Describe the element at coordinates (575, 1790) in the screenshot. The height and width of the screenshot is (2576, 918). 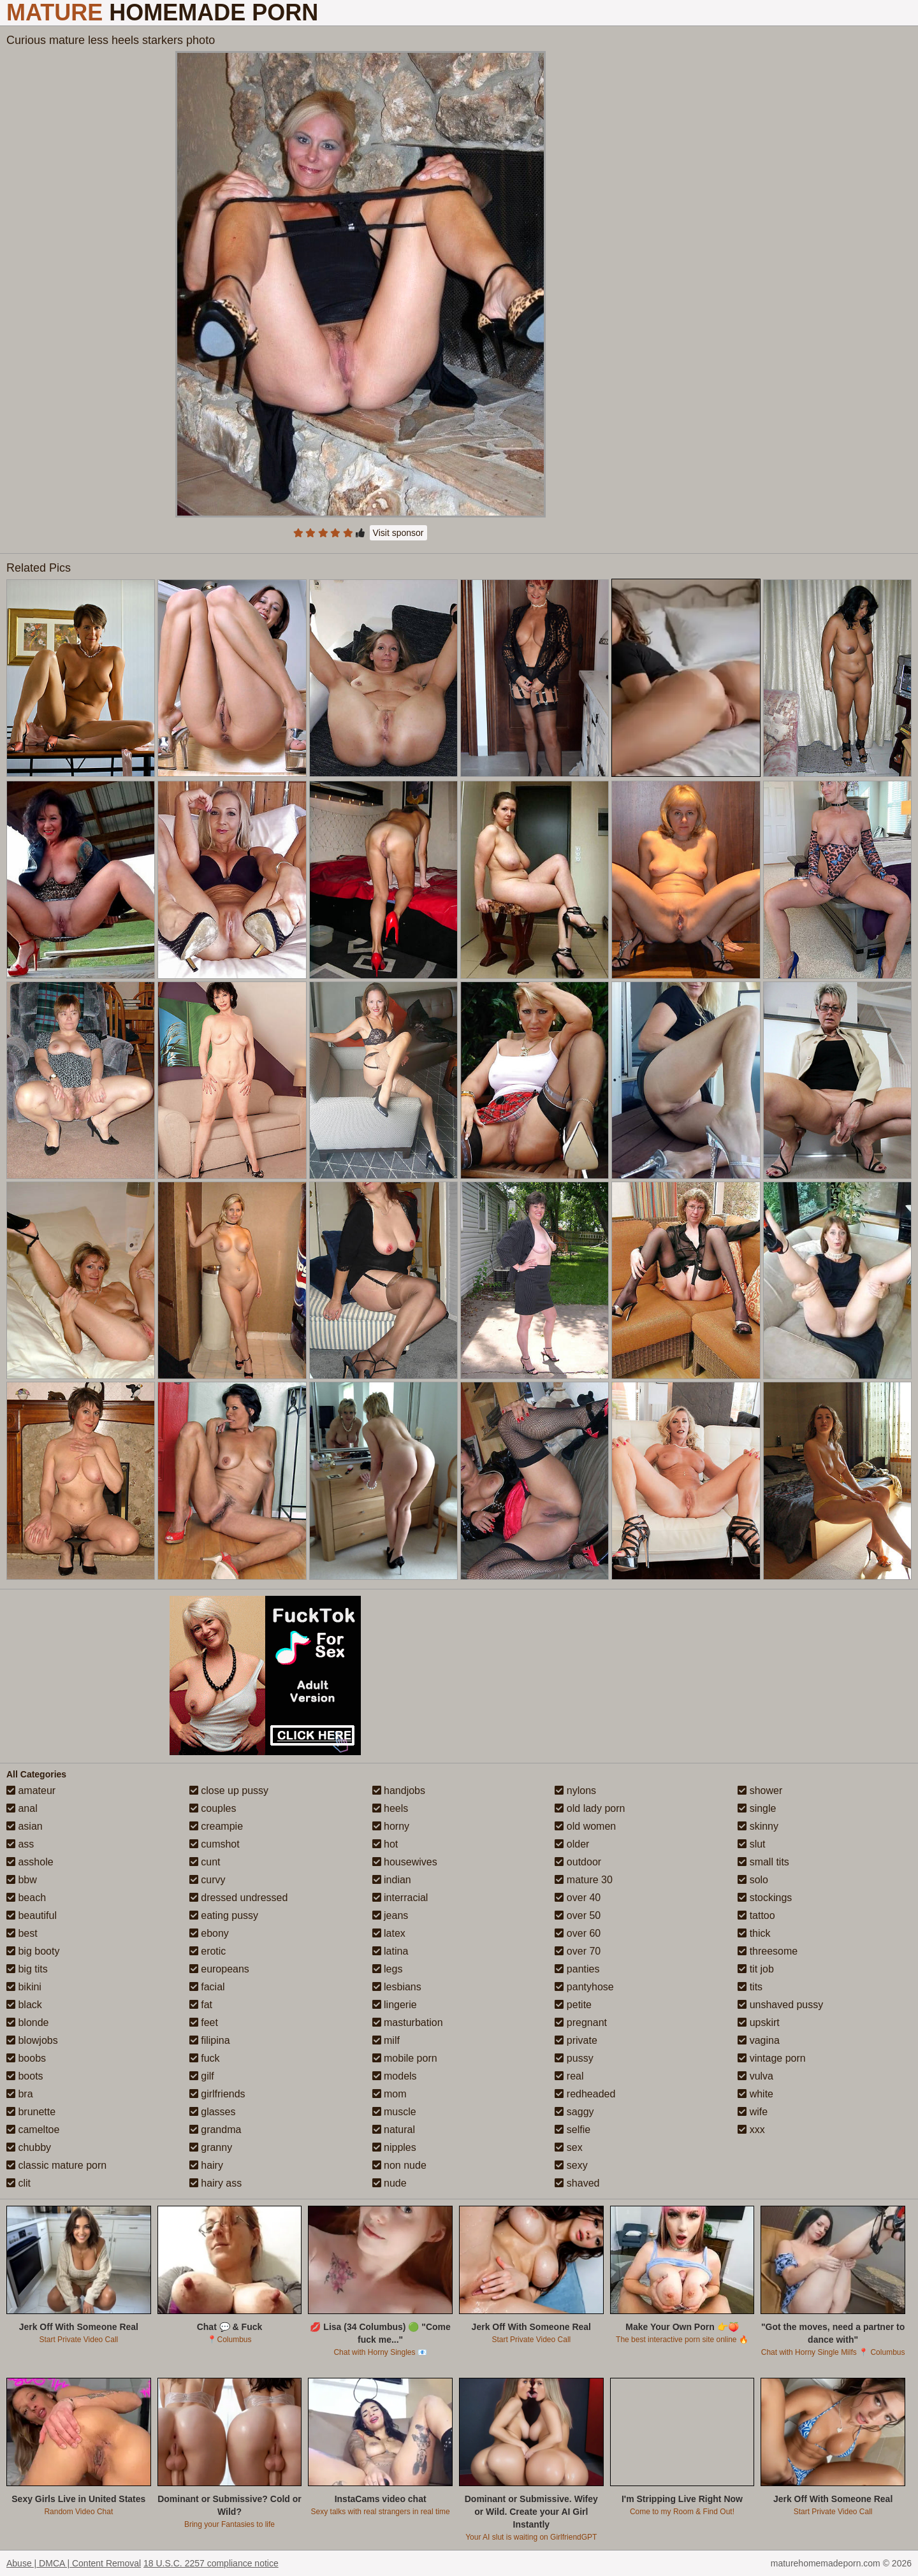
I see `nylons` at that location.